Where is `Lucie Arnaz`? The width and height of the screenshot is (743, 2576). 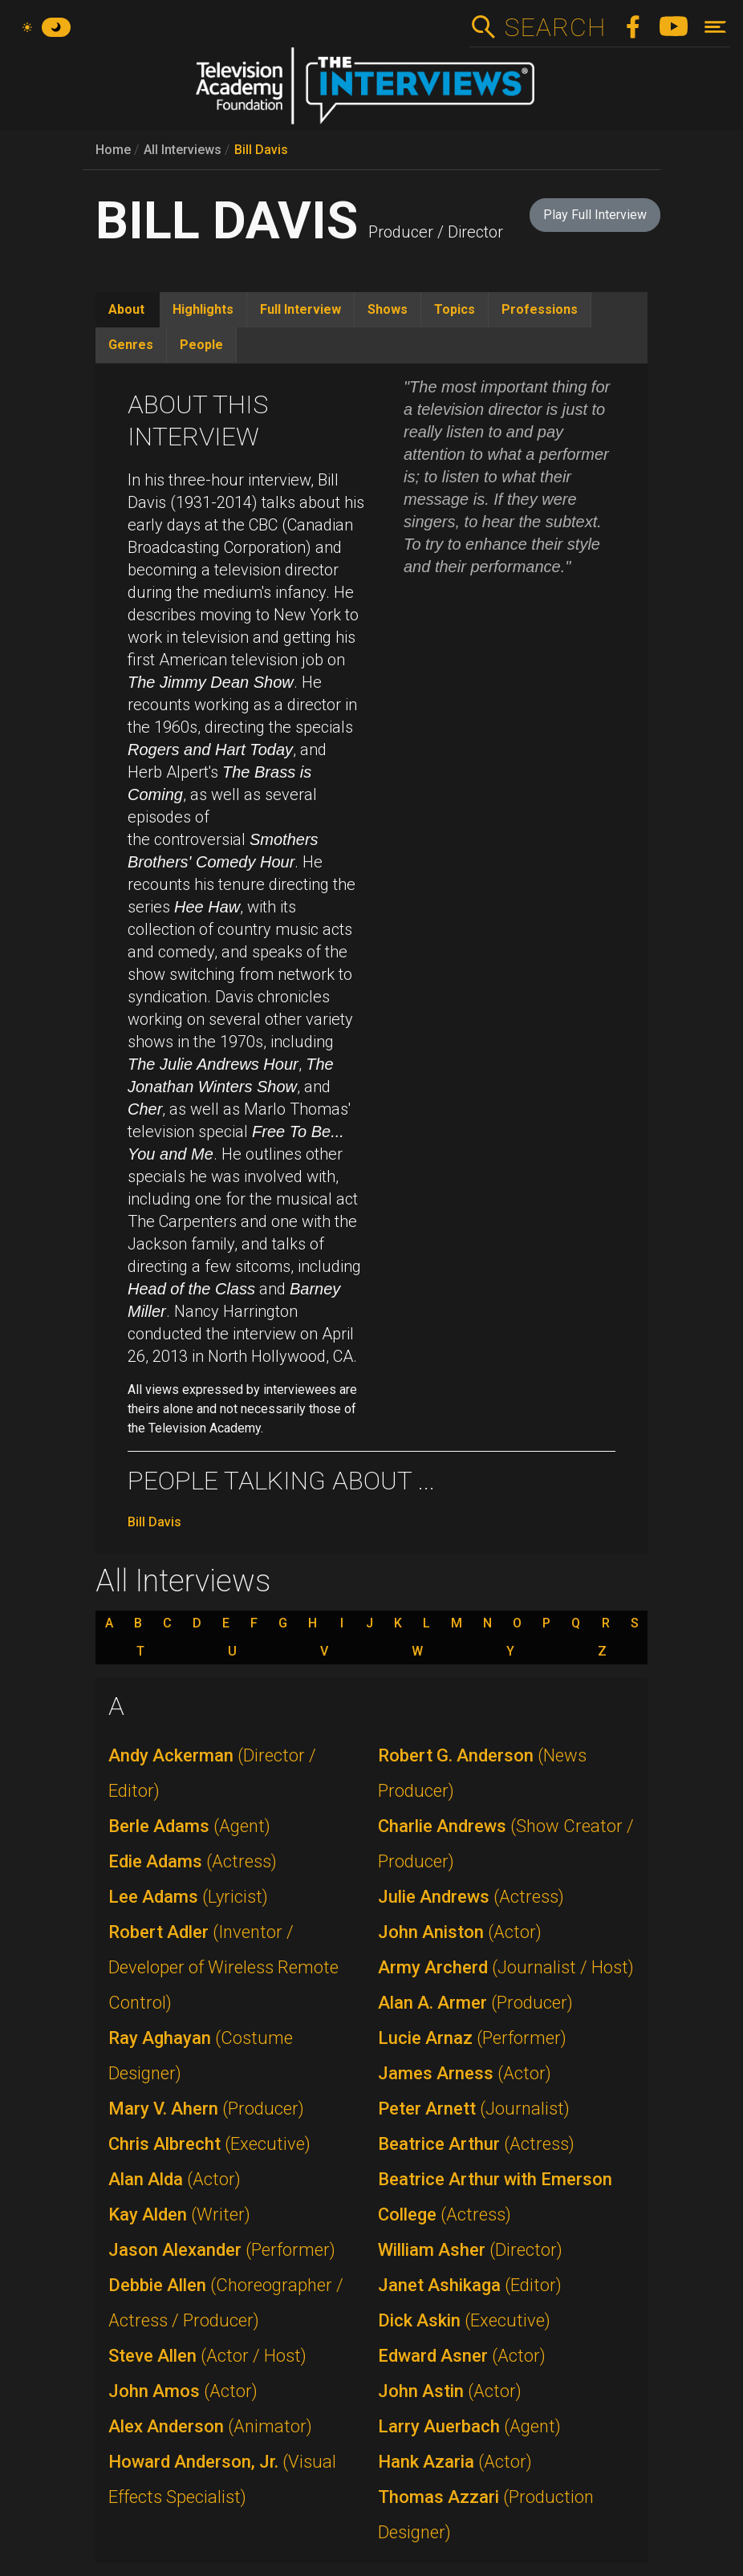
Lucie Arnaz is located at coordinates (472, 2038).